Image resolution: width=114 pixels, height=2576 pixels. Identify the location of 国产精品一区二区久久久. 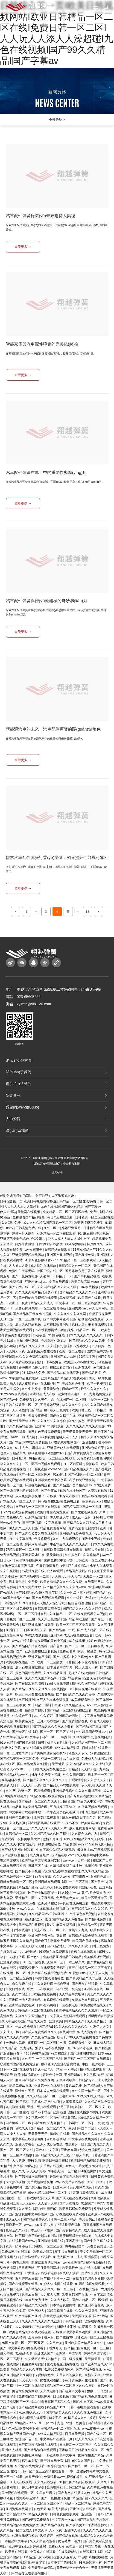
(48, 2128).